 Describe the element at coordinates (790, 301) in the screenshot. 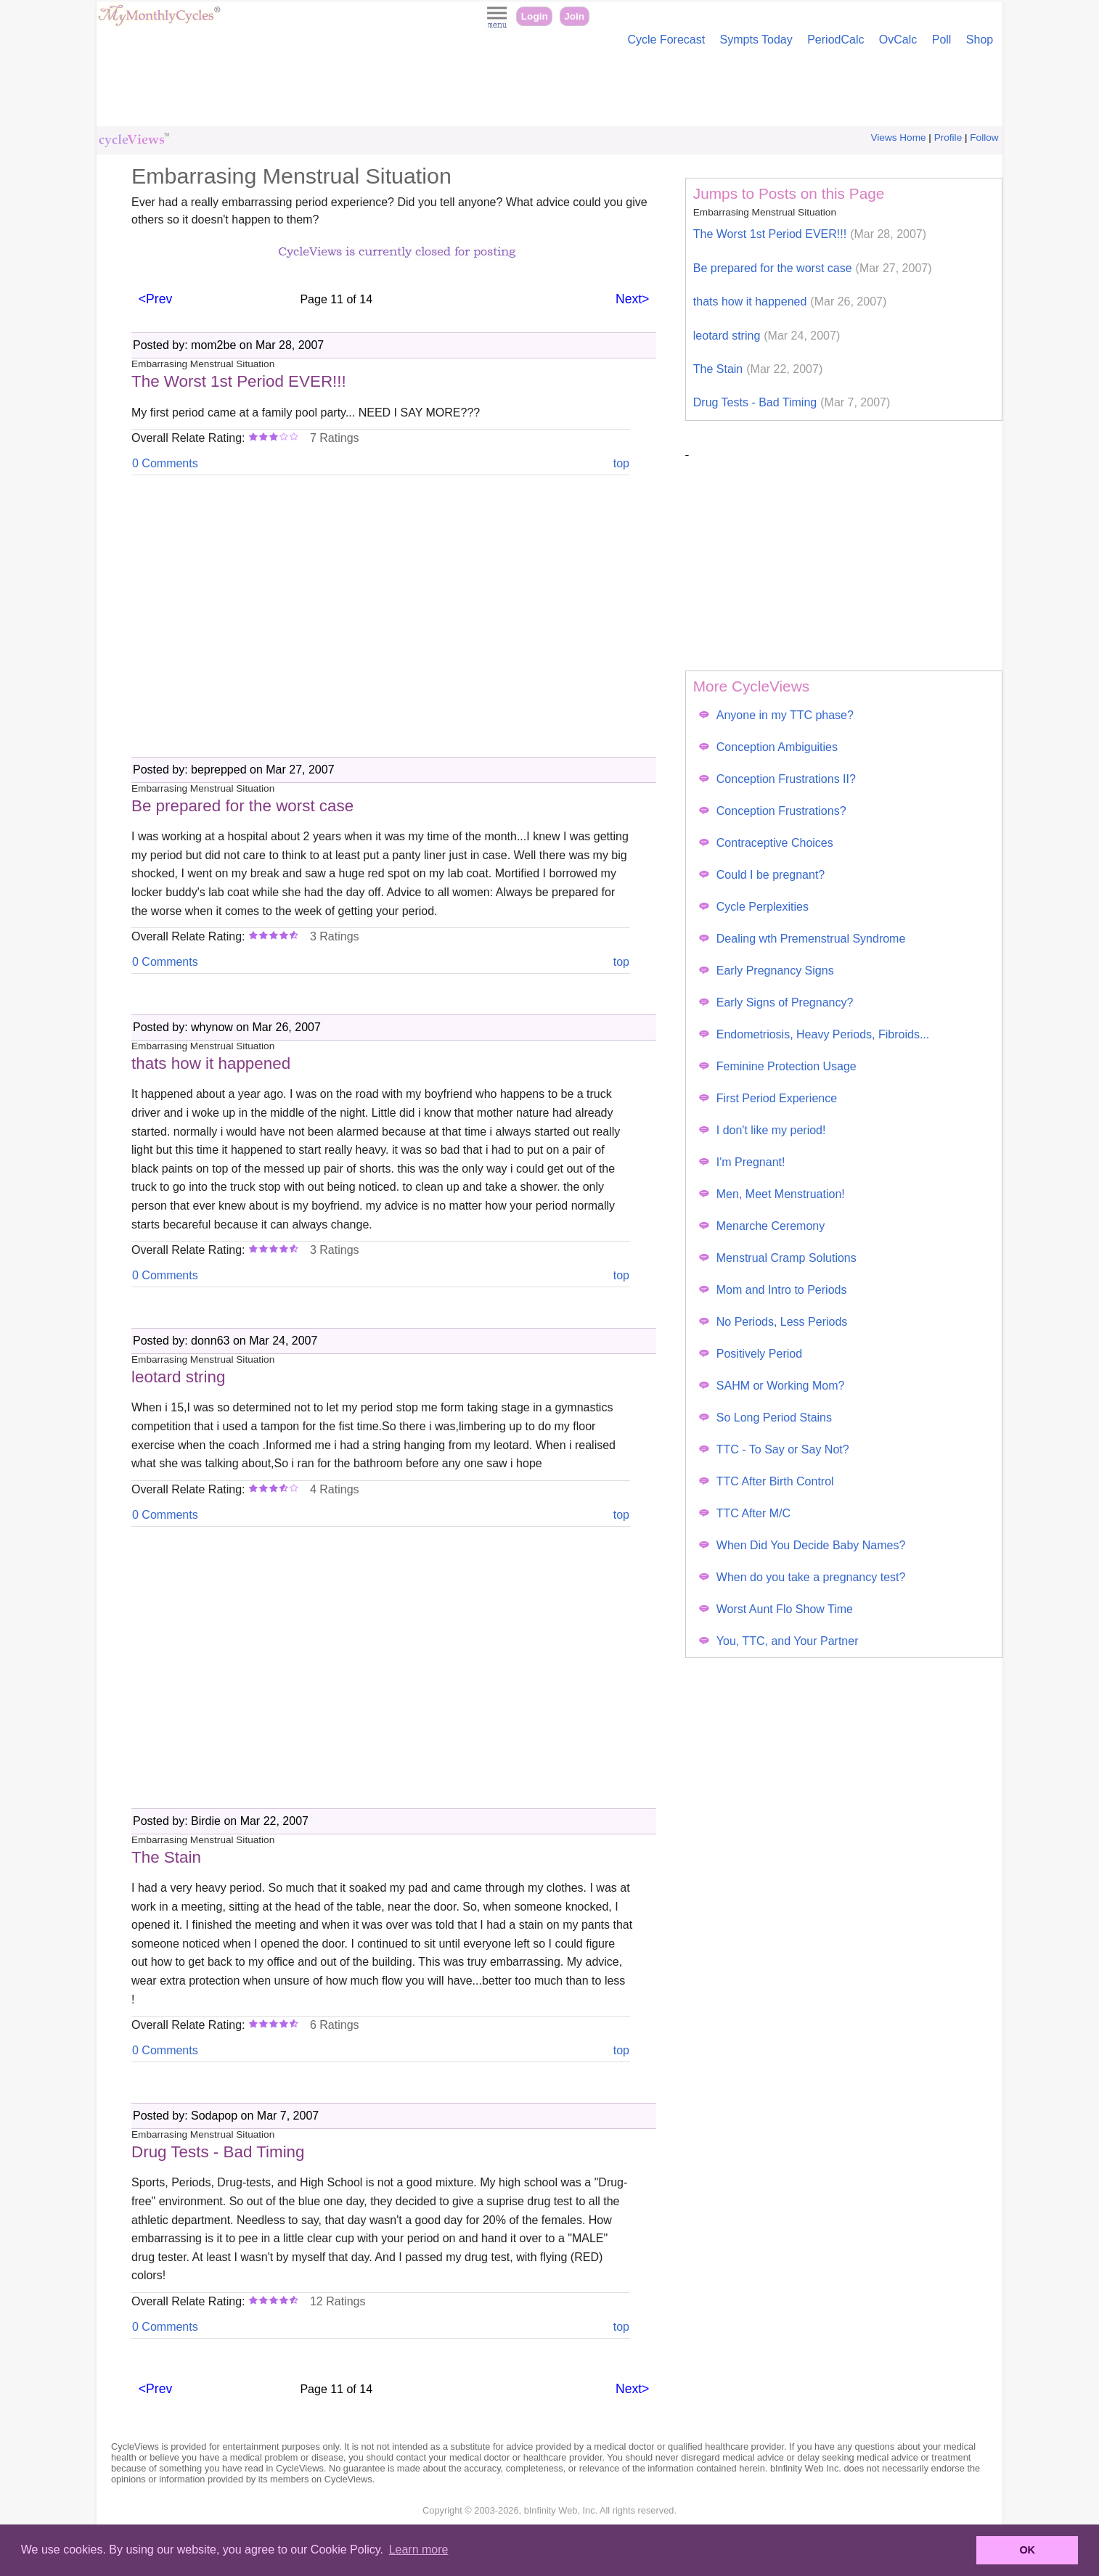

I see `thats how it happened` at that location.